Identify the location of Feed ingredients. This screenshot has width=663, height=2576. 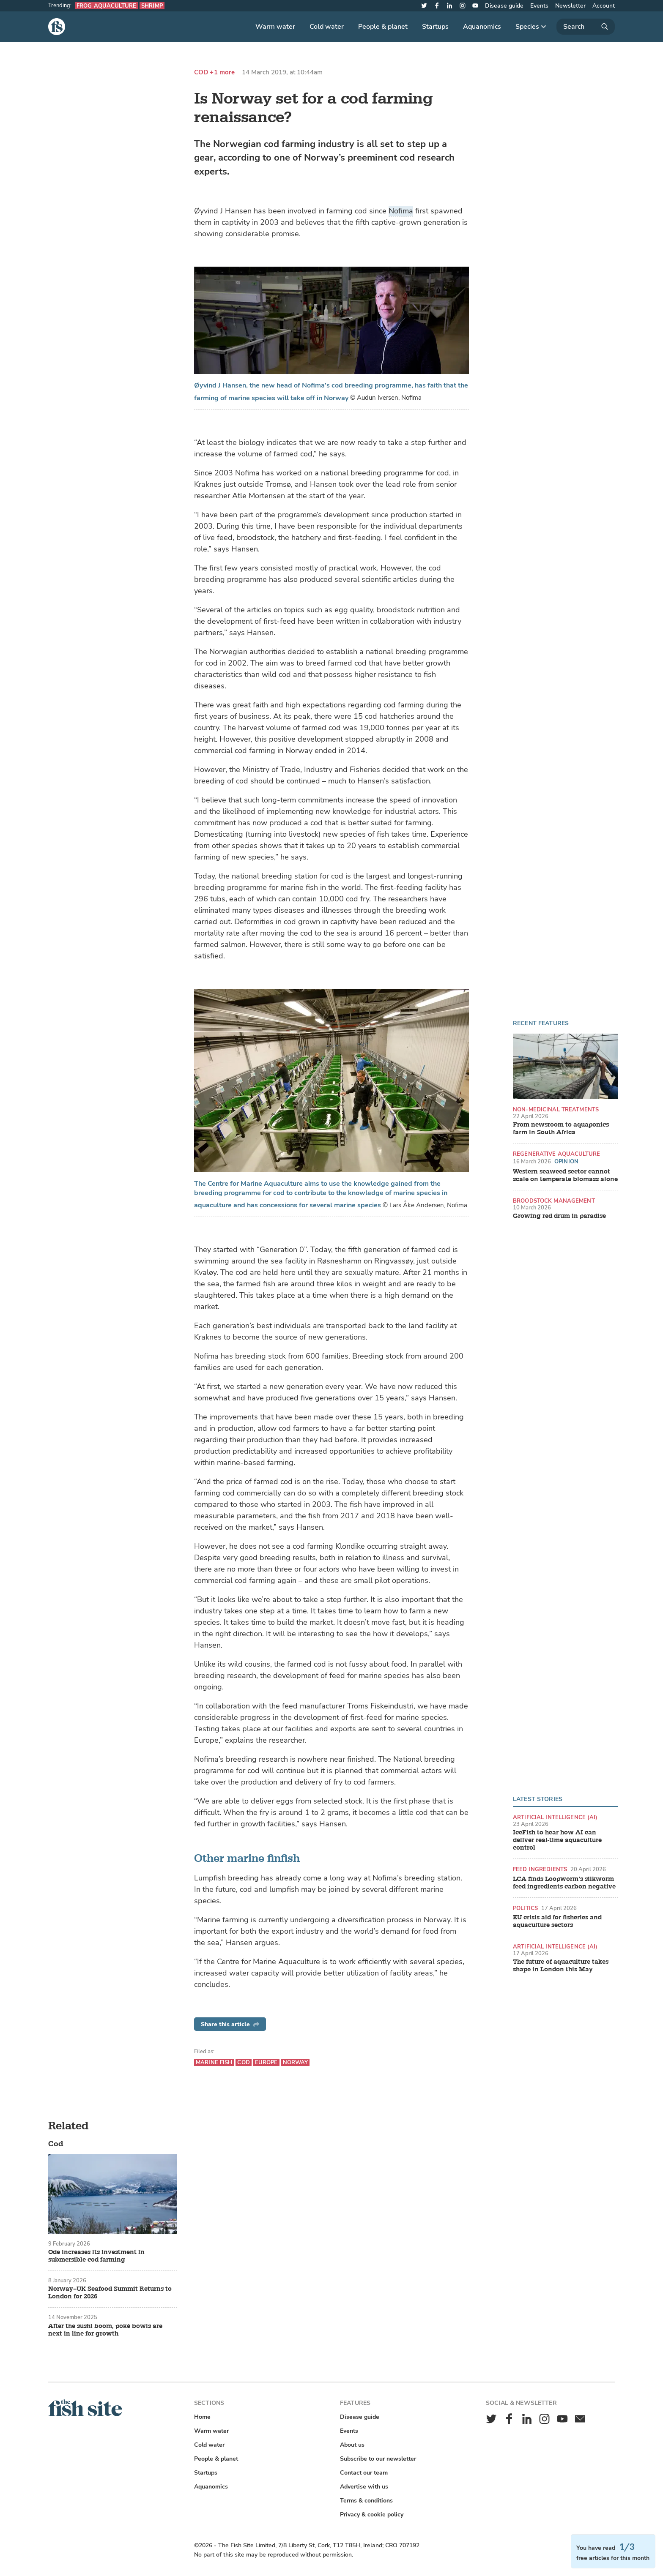
(540, 1869).